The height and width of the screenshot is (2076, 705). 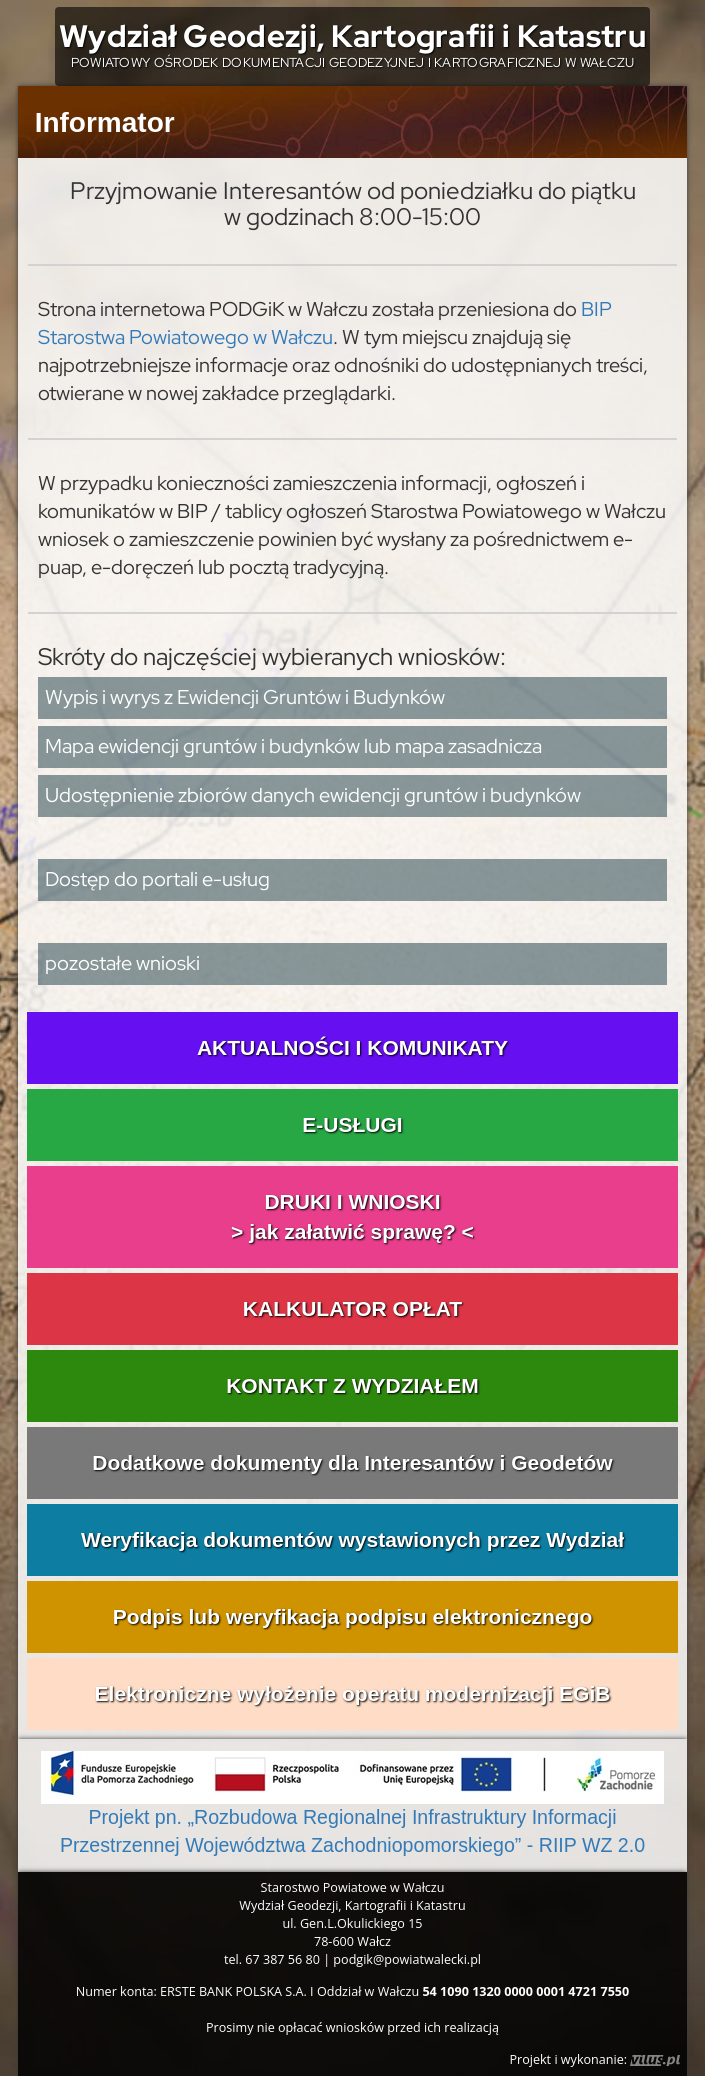 I want to click on KALKULATOR OPŁAT, so click(x=352, y=1308).